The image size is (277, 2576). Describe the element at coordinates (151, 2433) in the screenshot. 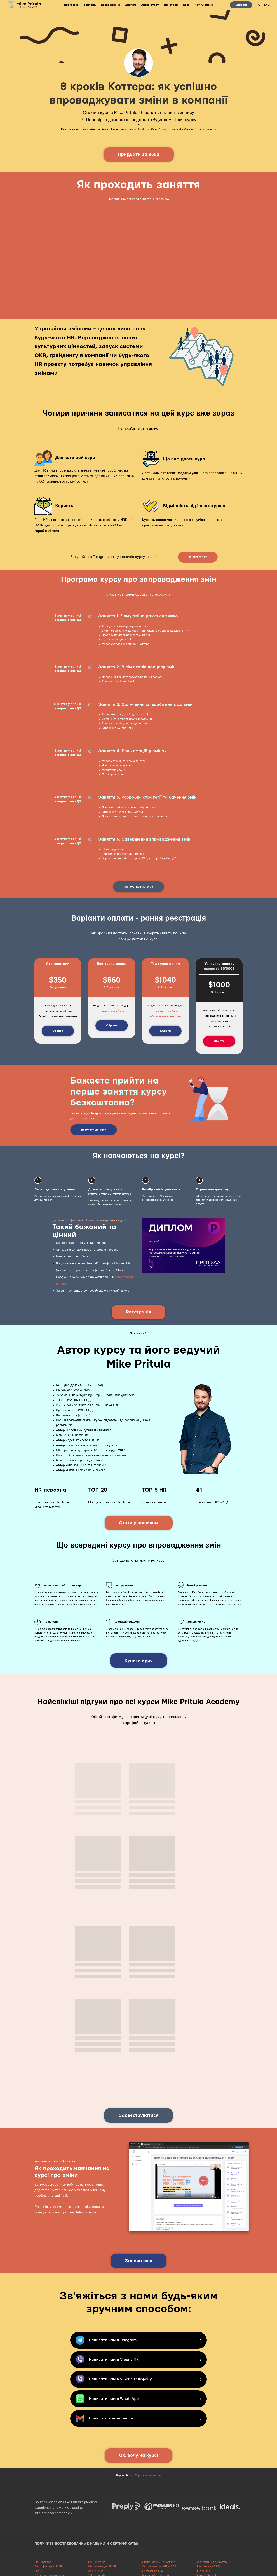

I see `People Partner` at that location.